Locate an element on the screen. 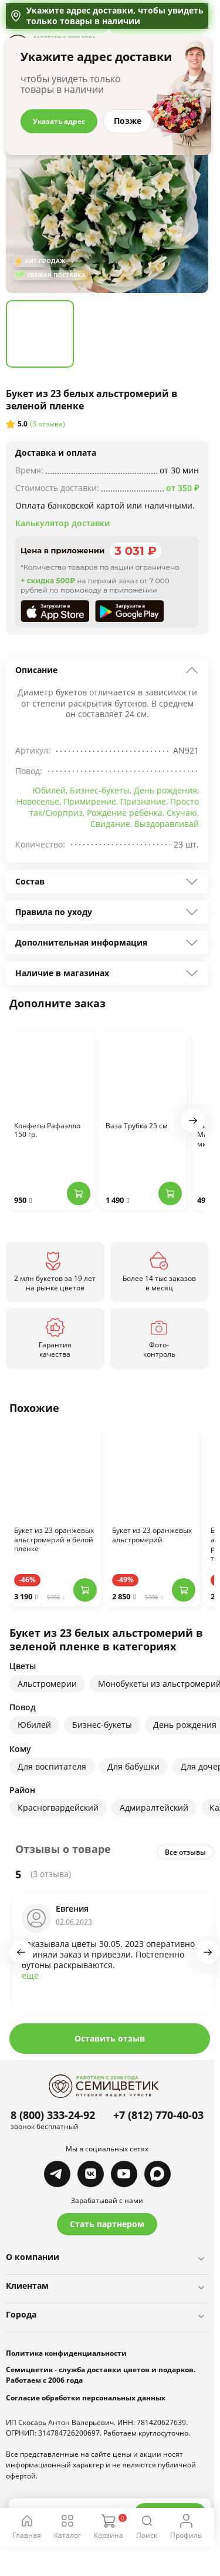  Юбилей is located at coordinates (49, 790).